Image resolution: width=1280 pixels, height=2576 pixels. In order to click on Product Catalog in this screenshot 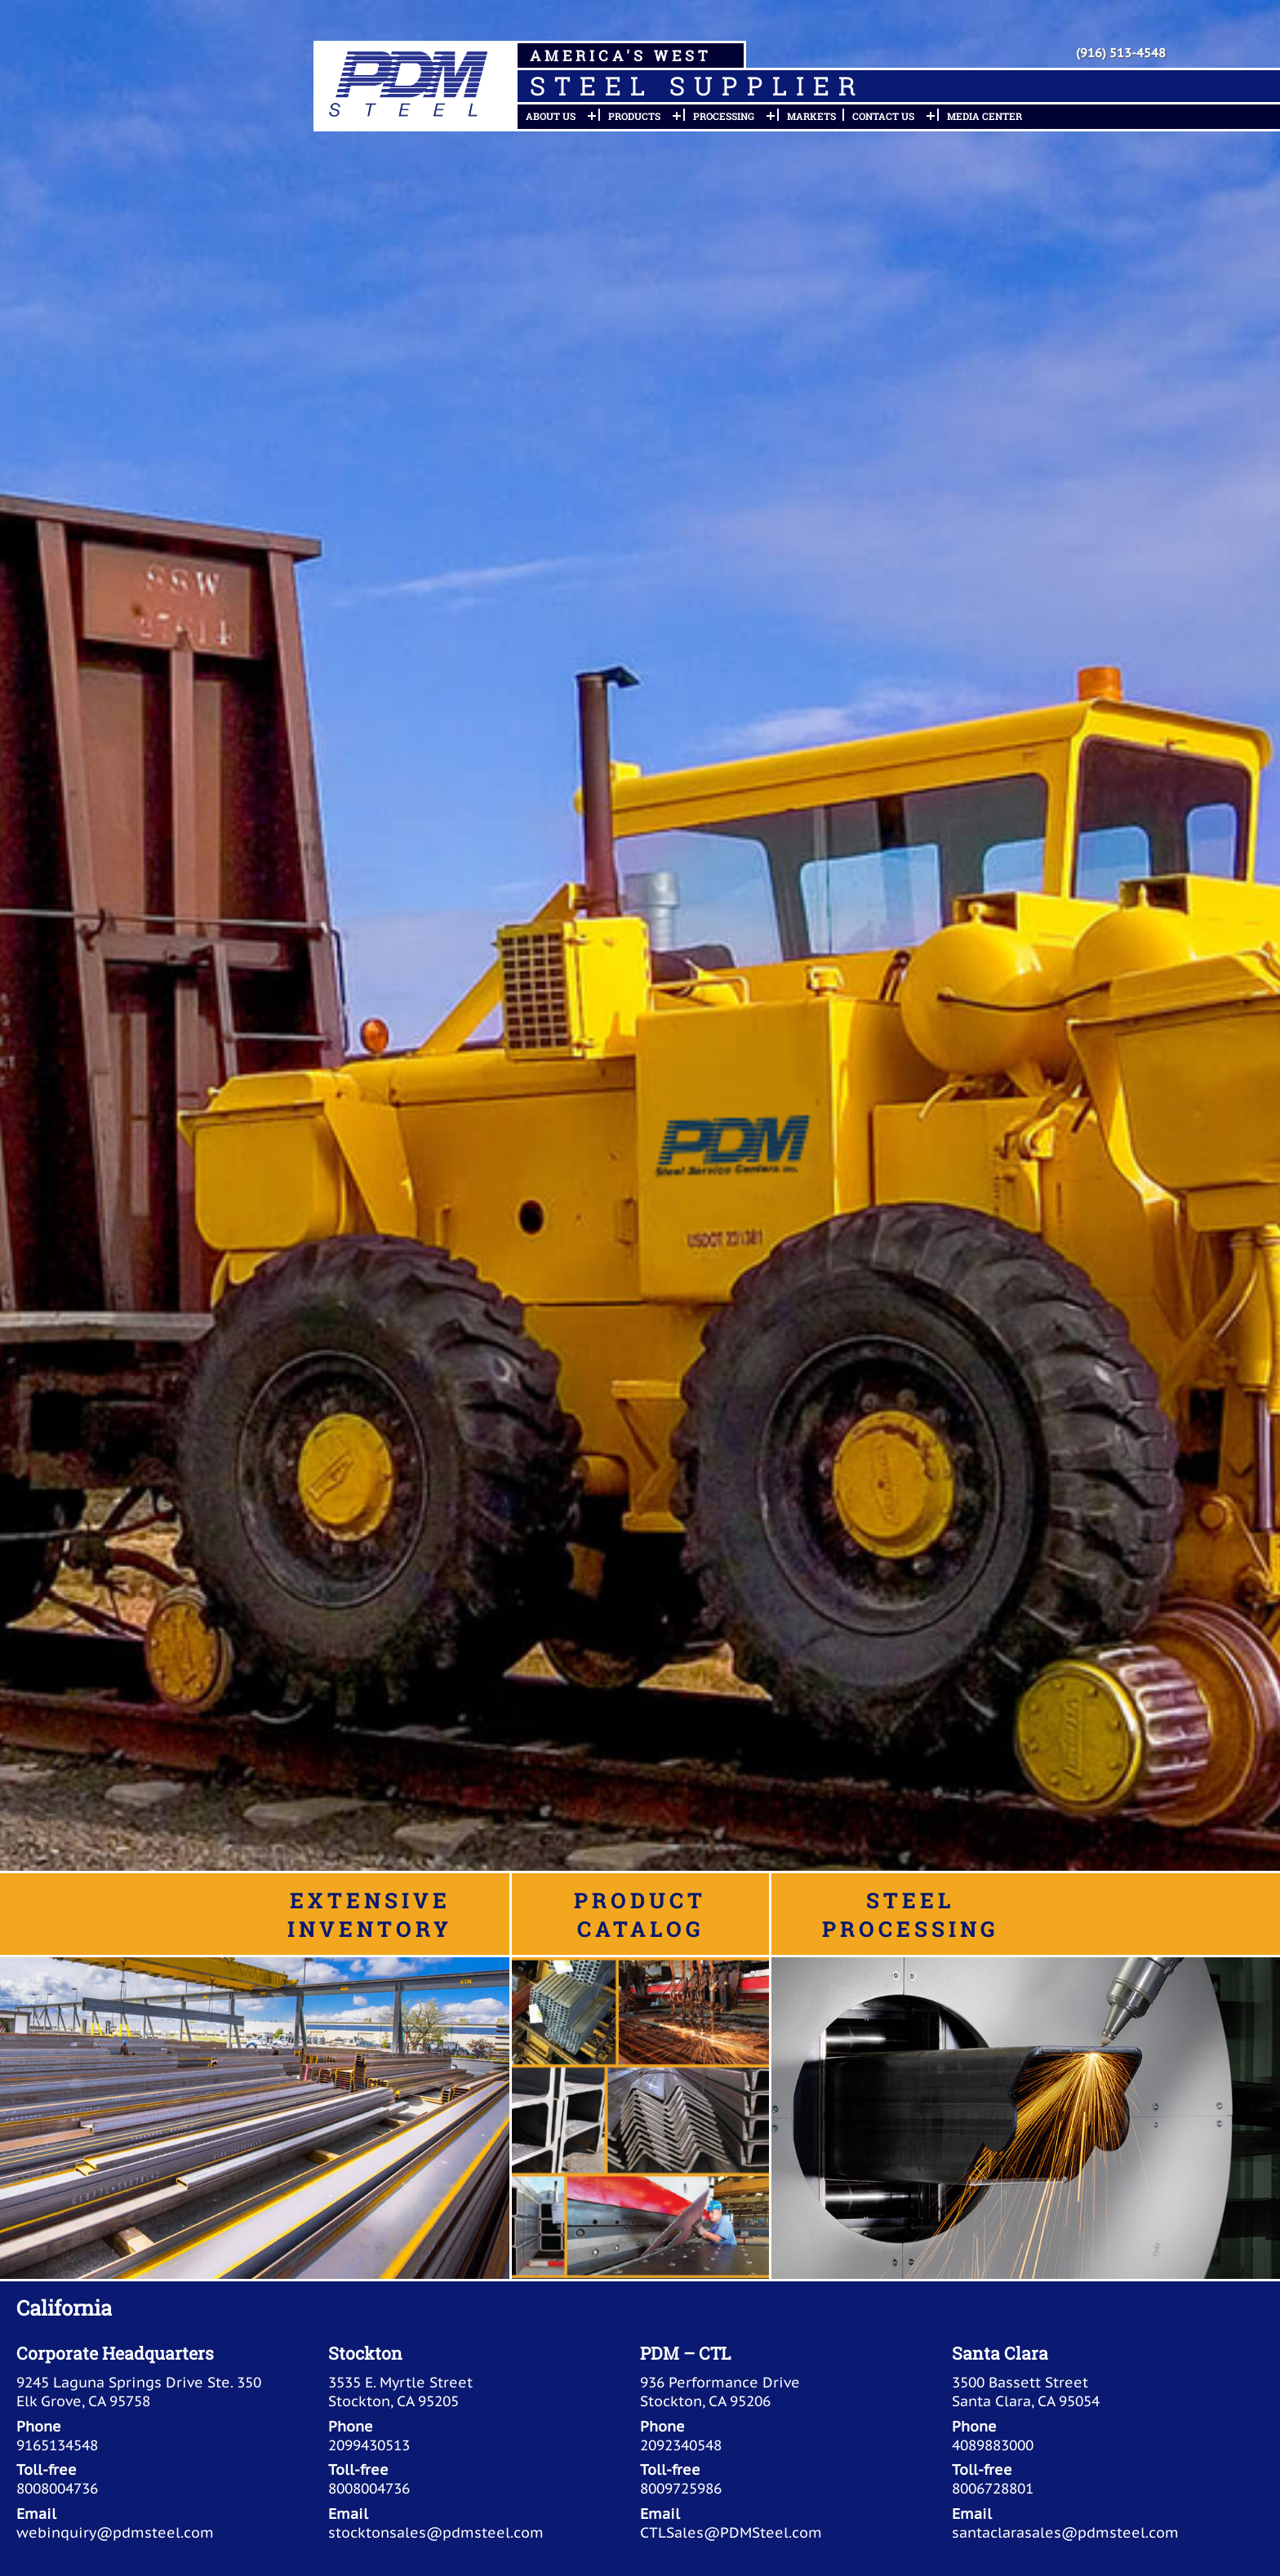, I will do `click(640, 1914)`.